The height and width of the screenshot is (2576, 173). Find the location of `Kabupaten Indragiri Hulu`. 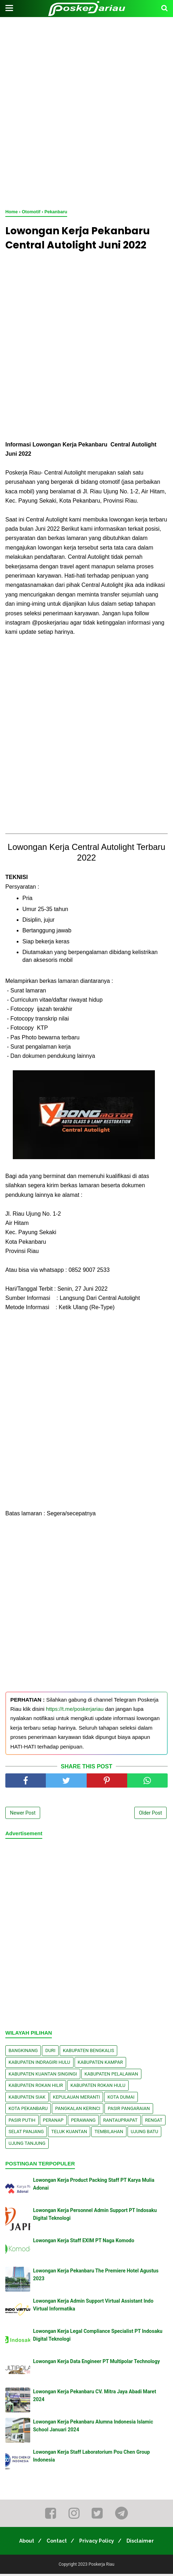

Kabupaten Indragiri Hulu is located at coordinates (39, 2064).